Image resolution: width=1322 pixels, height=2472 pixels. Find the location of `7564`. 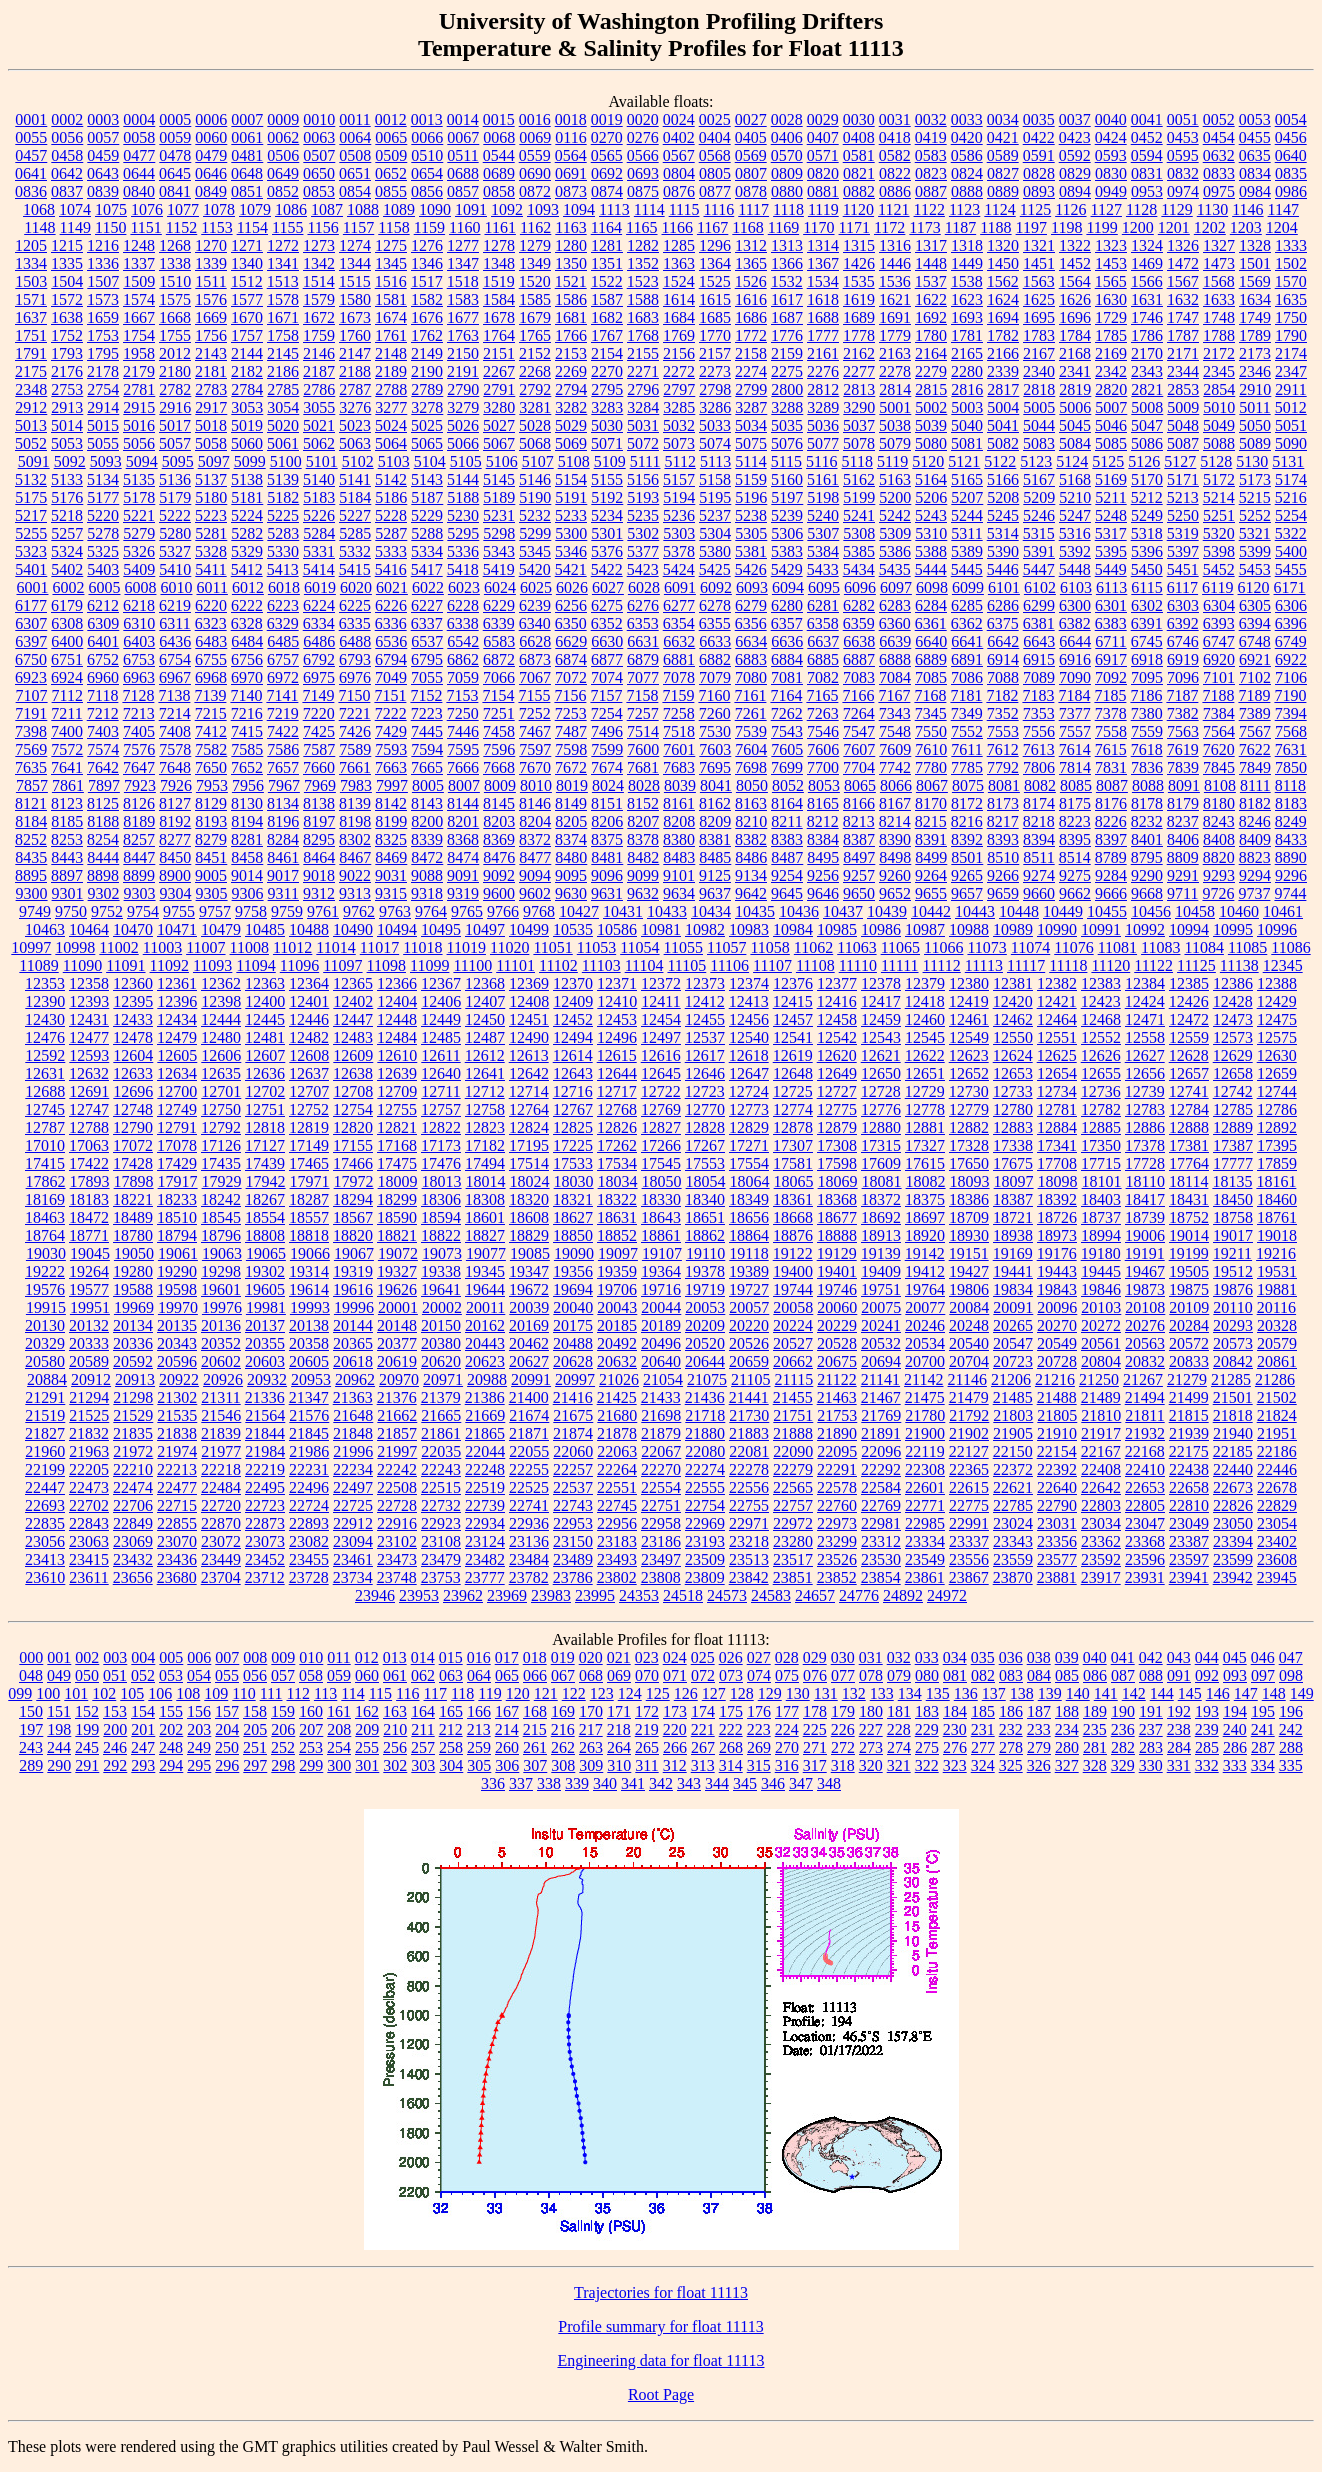

7564 is located at coordinates (1219, 731).